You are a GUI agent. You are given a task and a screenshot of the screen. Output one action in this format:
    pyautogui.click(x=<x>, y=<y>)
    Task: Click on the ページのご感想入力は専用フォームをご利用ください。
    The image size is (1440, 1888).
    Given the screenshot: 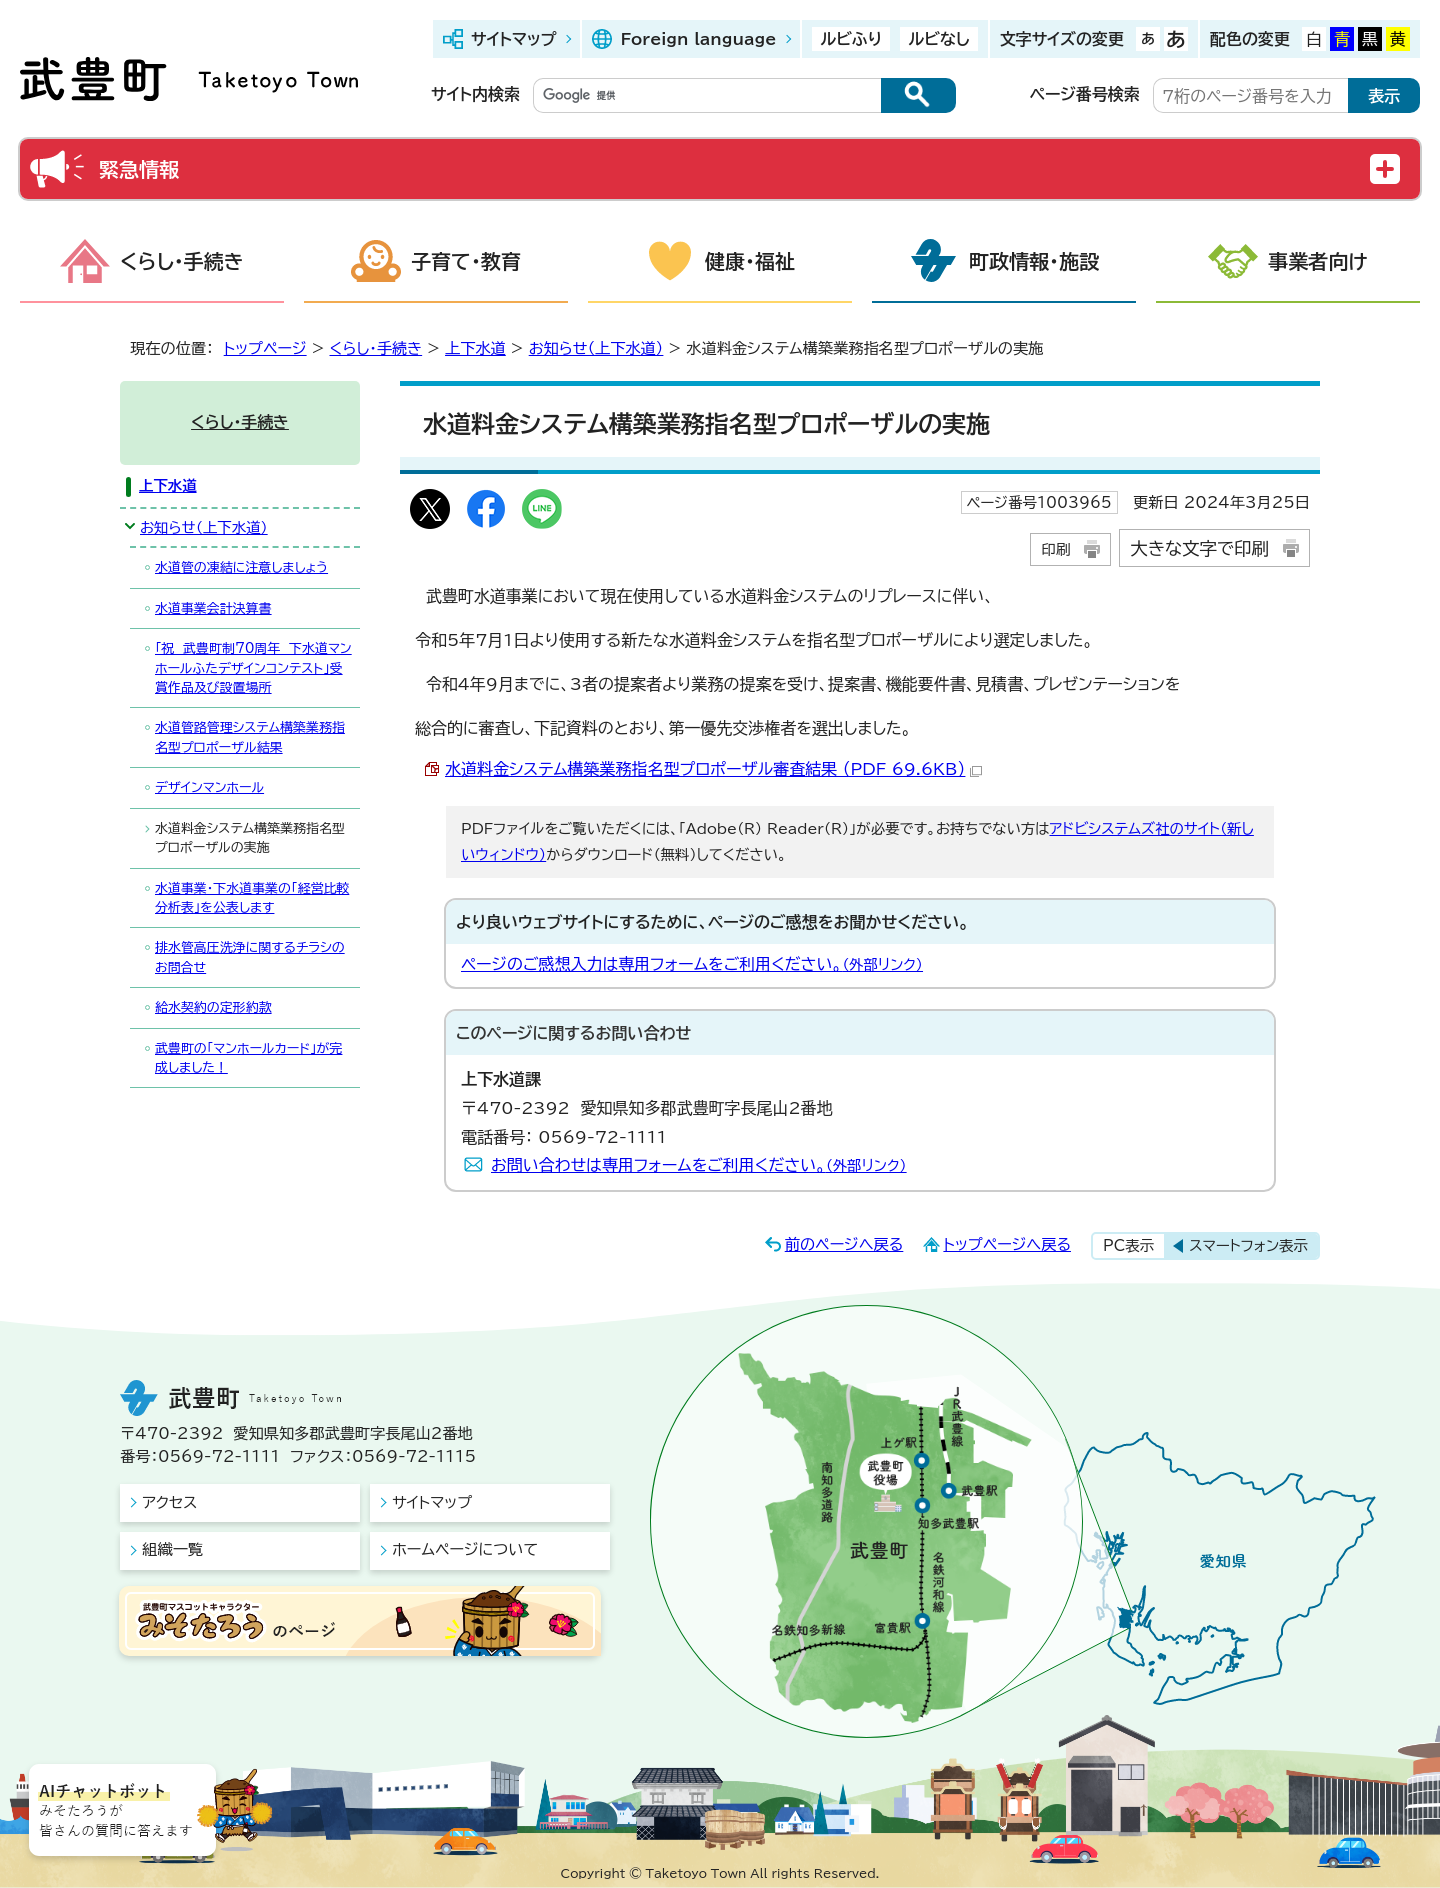 What is the action you would take?
    pyautogui.click(x=692, y=964)
    